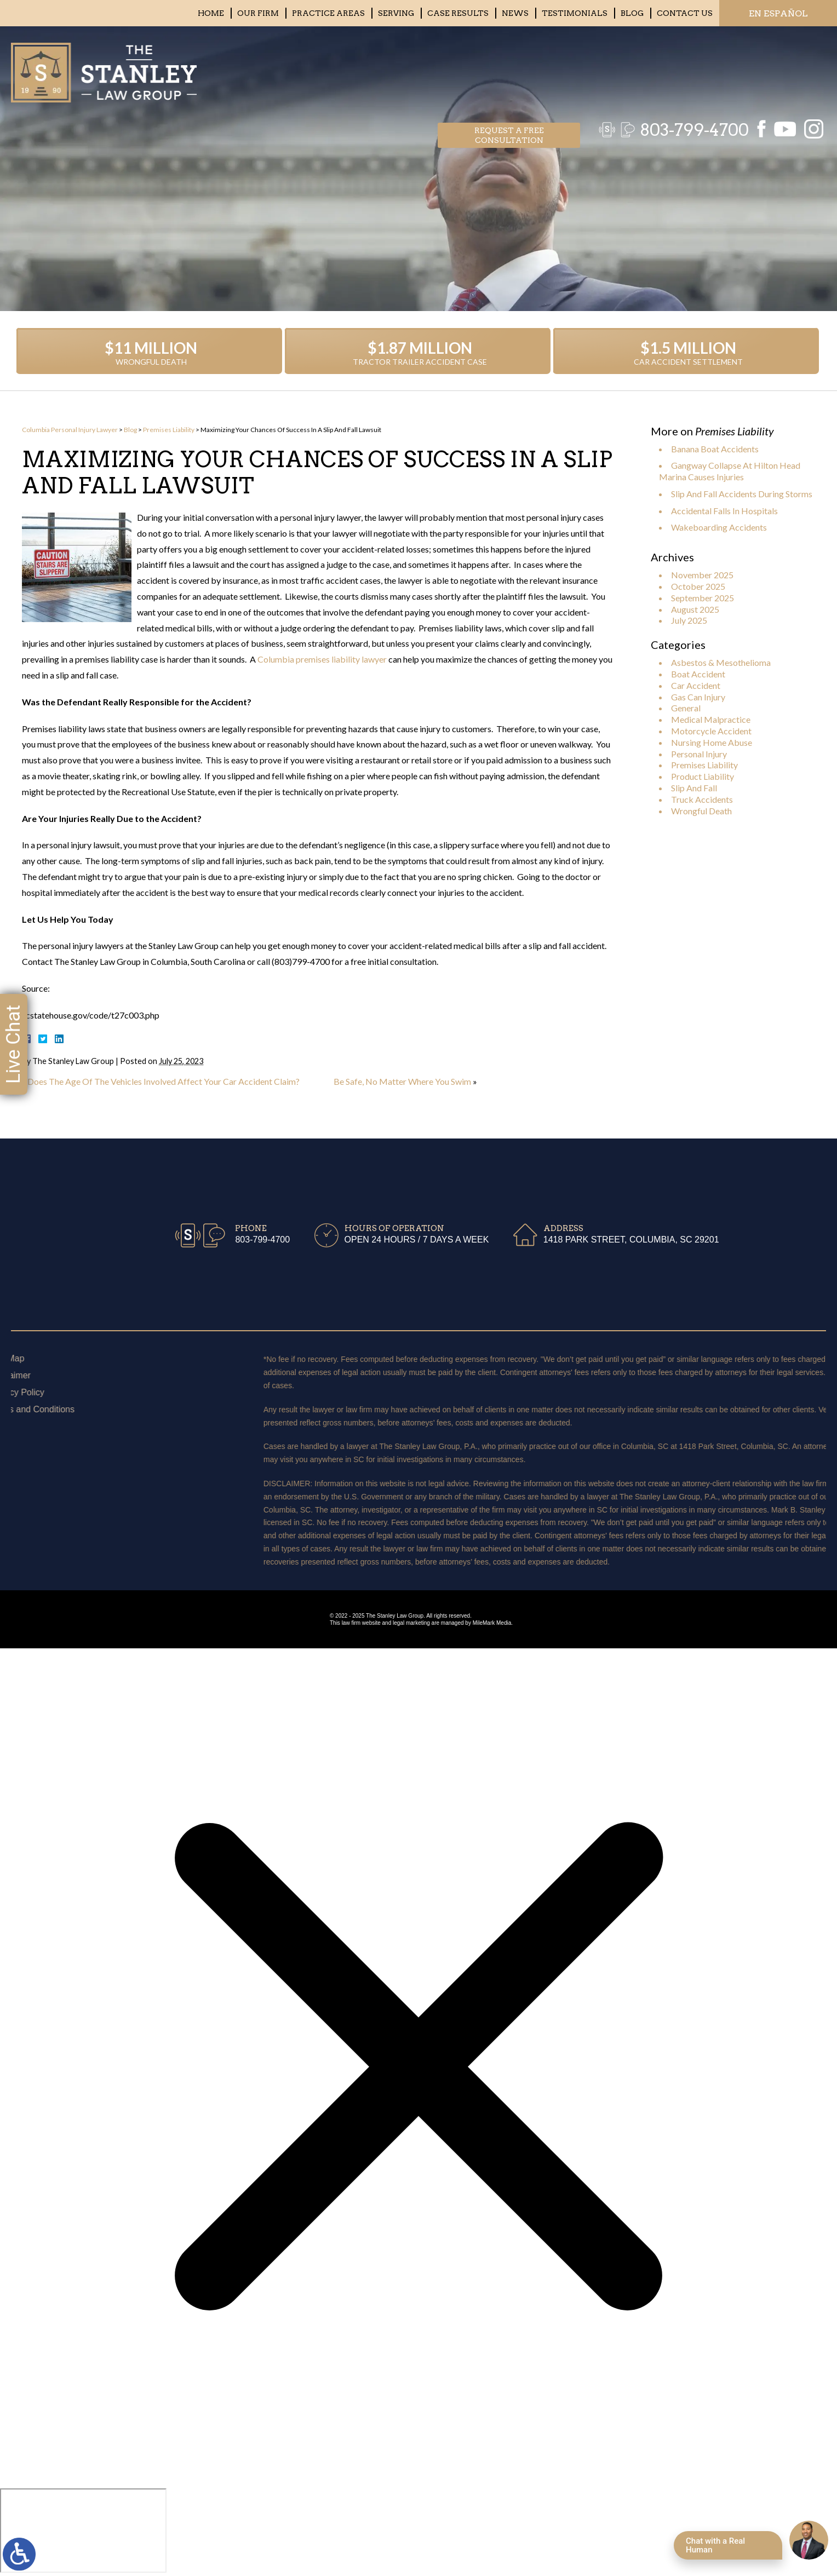 This screenshot has width=837, height=2576. Describe the element at coordinates (721, 662) in the screenshot. I see `Asbestos & Mesothelioma` at that location.